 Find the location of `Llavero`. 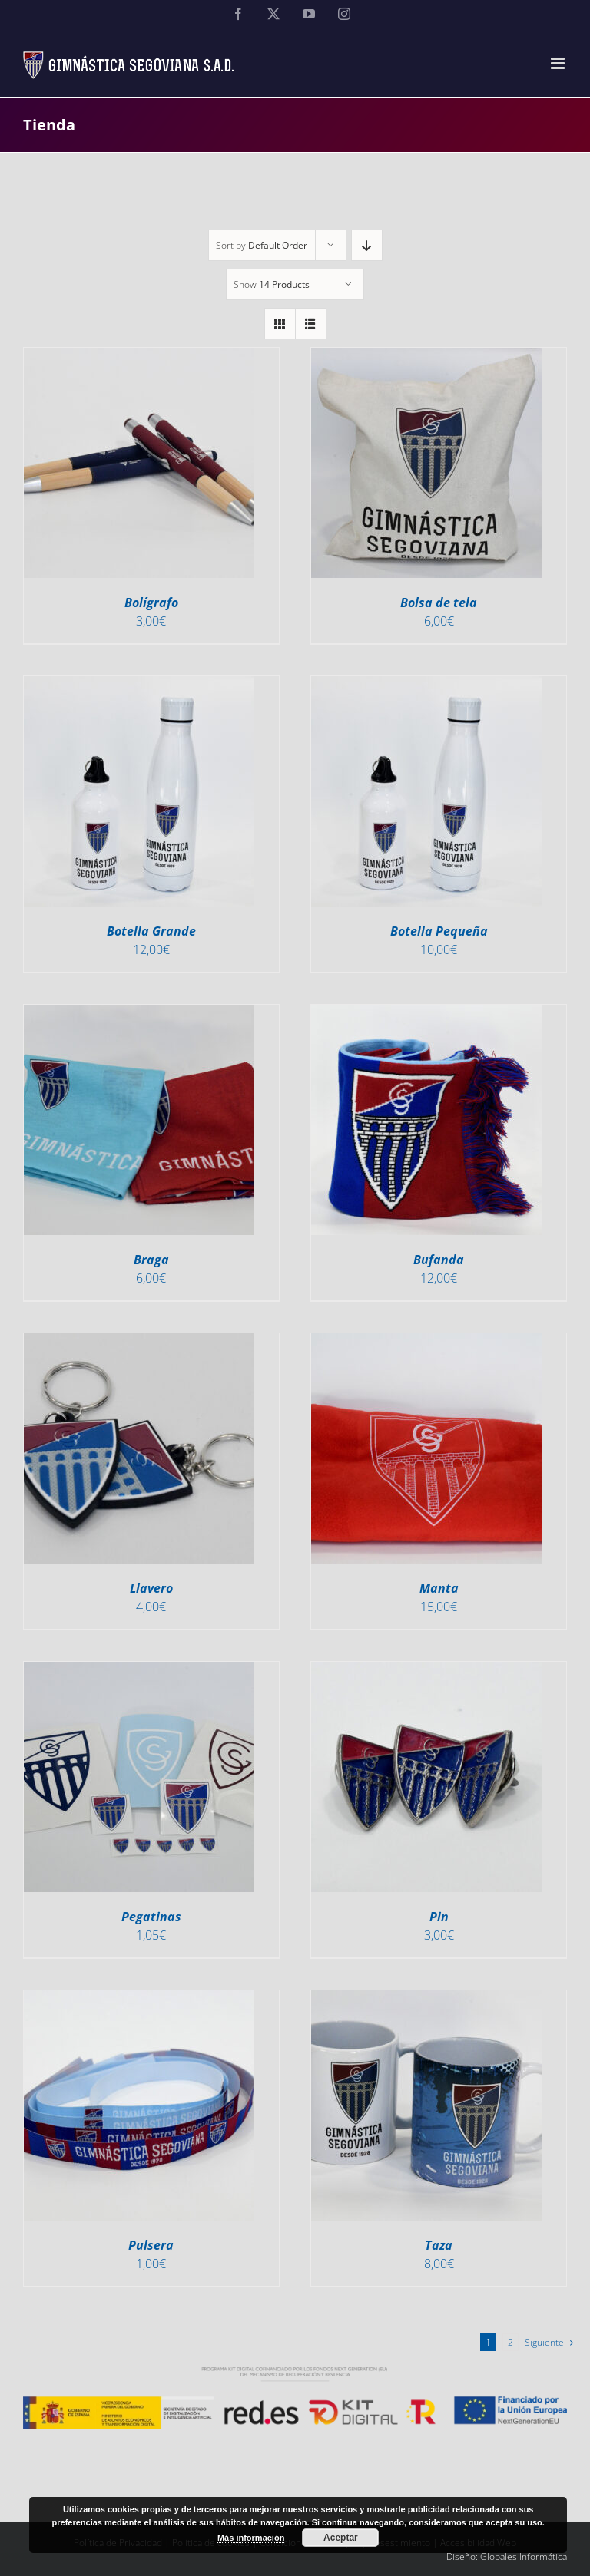

Llavero is located at coordinates (151, 1588).